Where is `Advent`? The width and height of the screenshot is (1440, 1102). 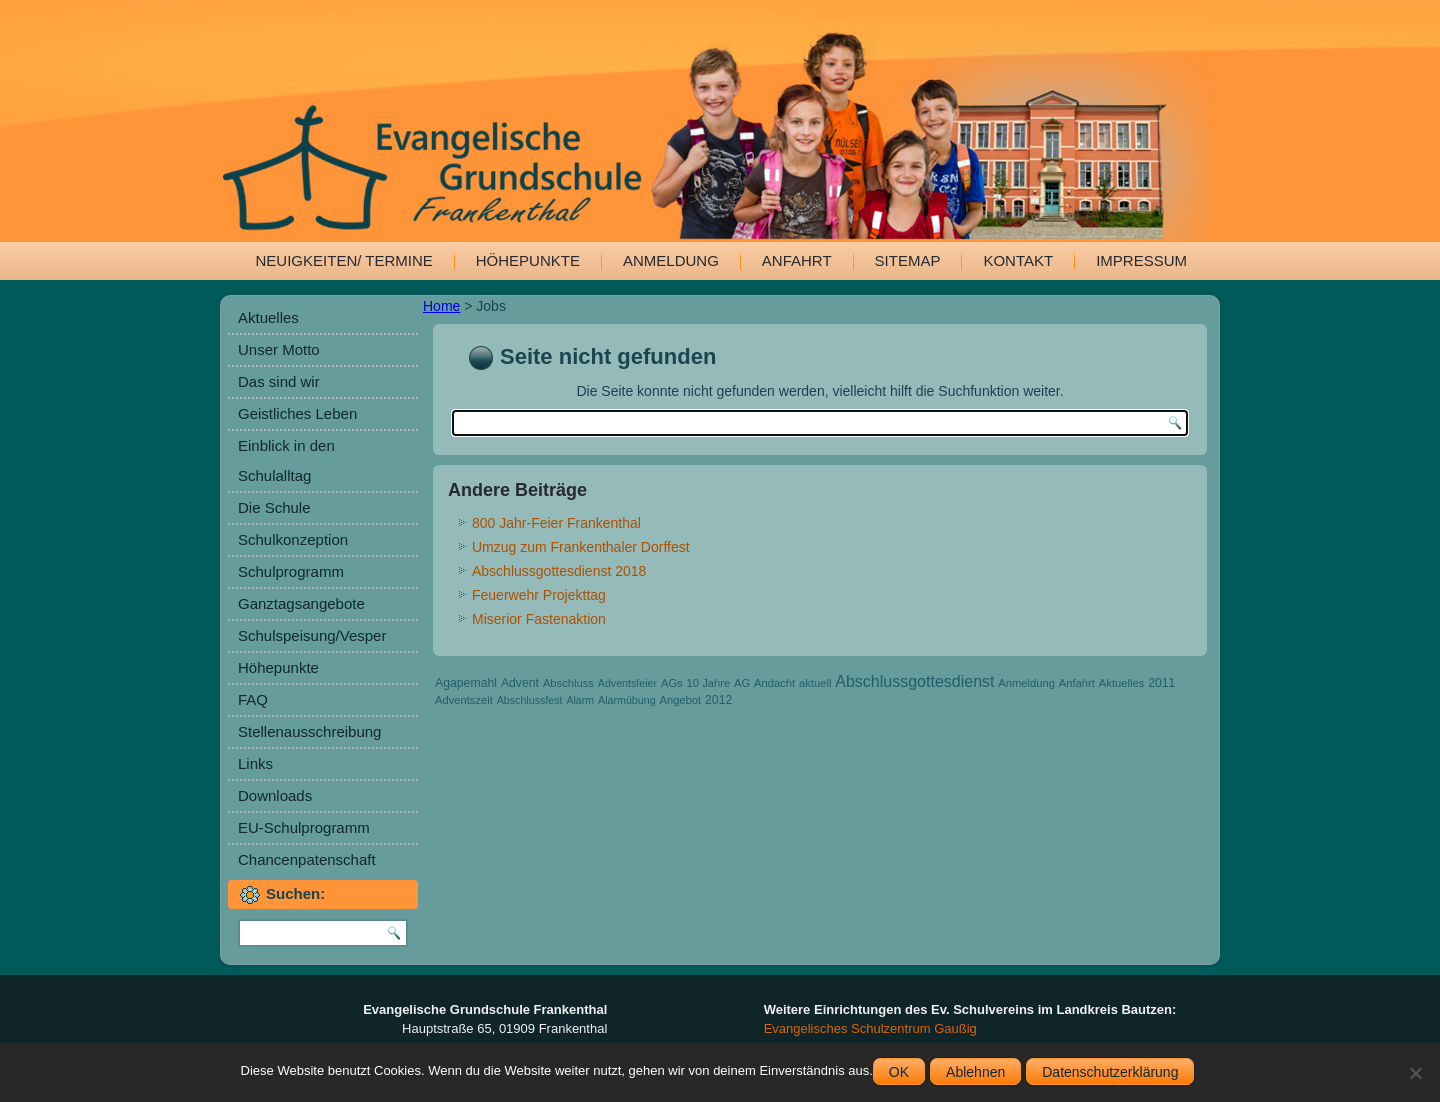 Advent is located at coordinates (520, 683).